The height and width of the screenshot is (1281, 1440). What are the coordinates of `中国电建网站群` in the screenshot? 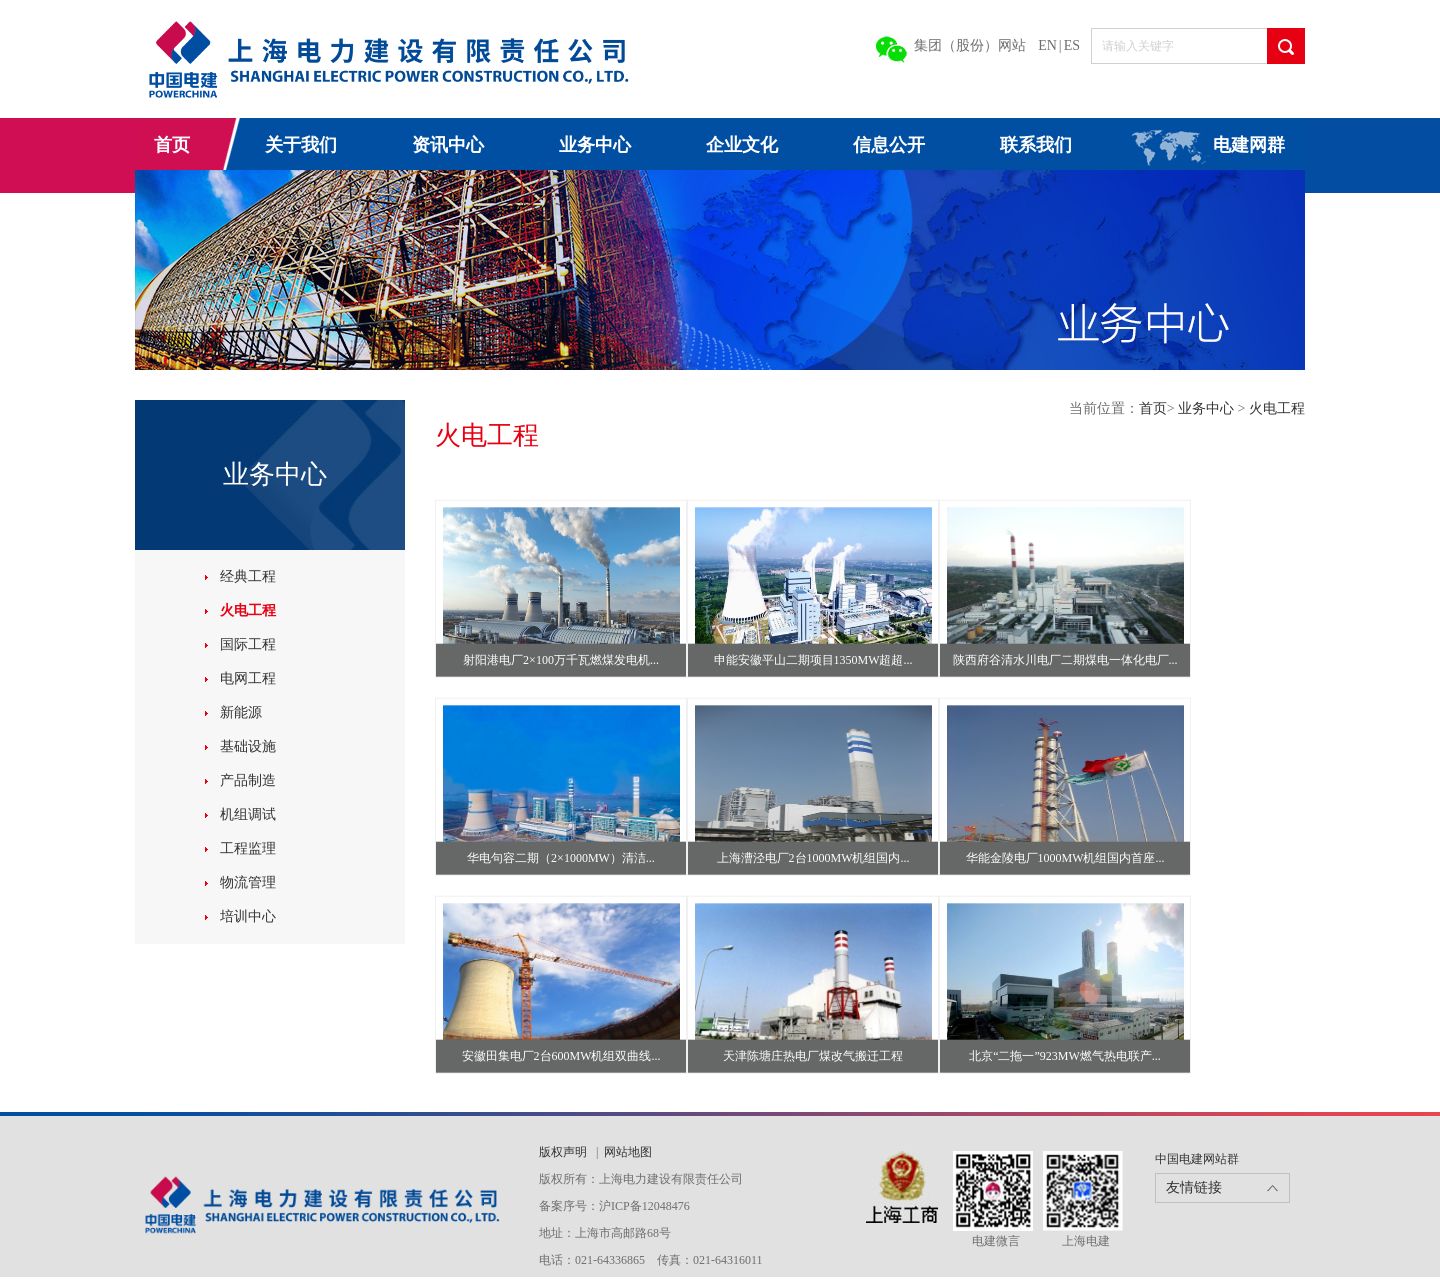 It's located at (1197, 1159).